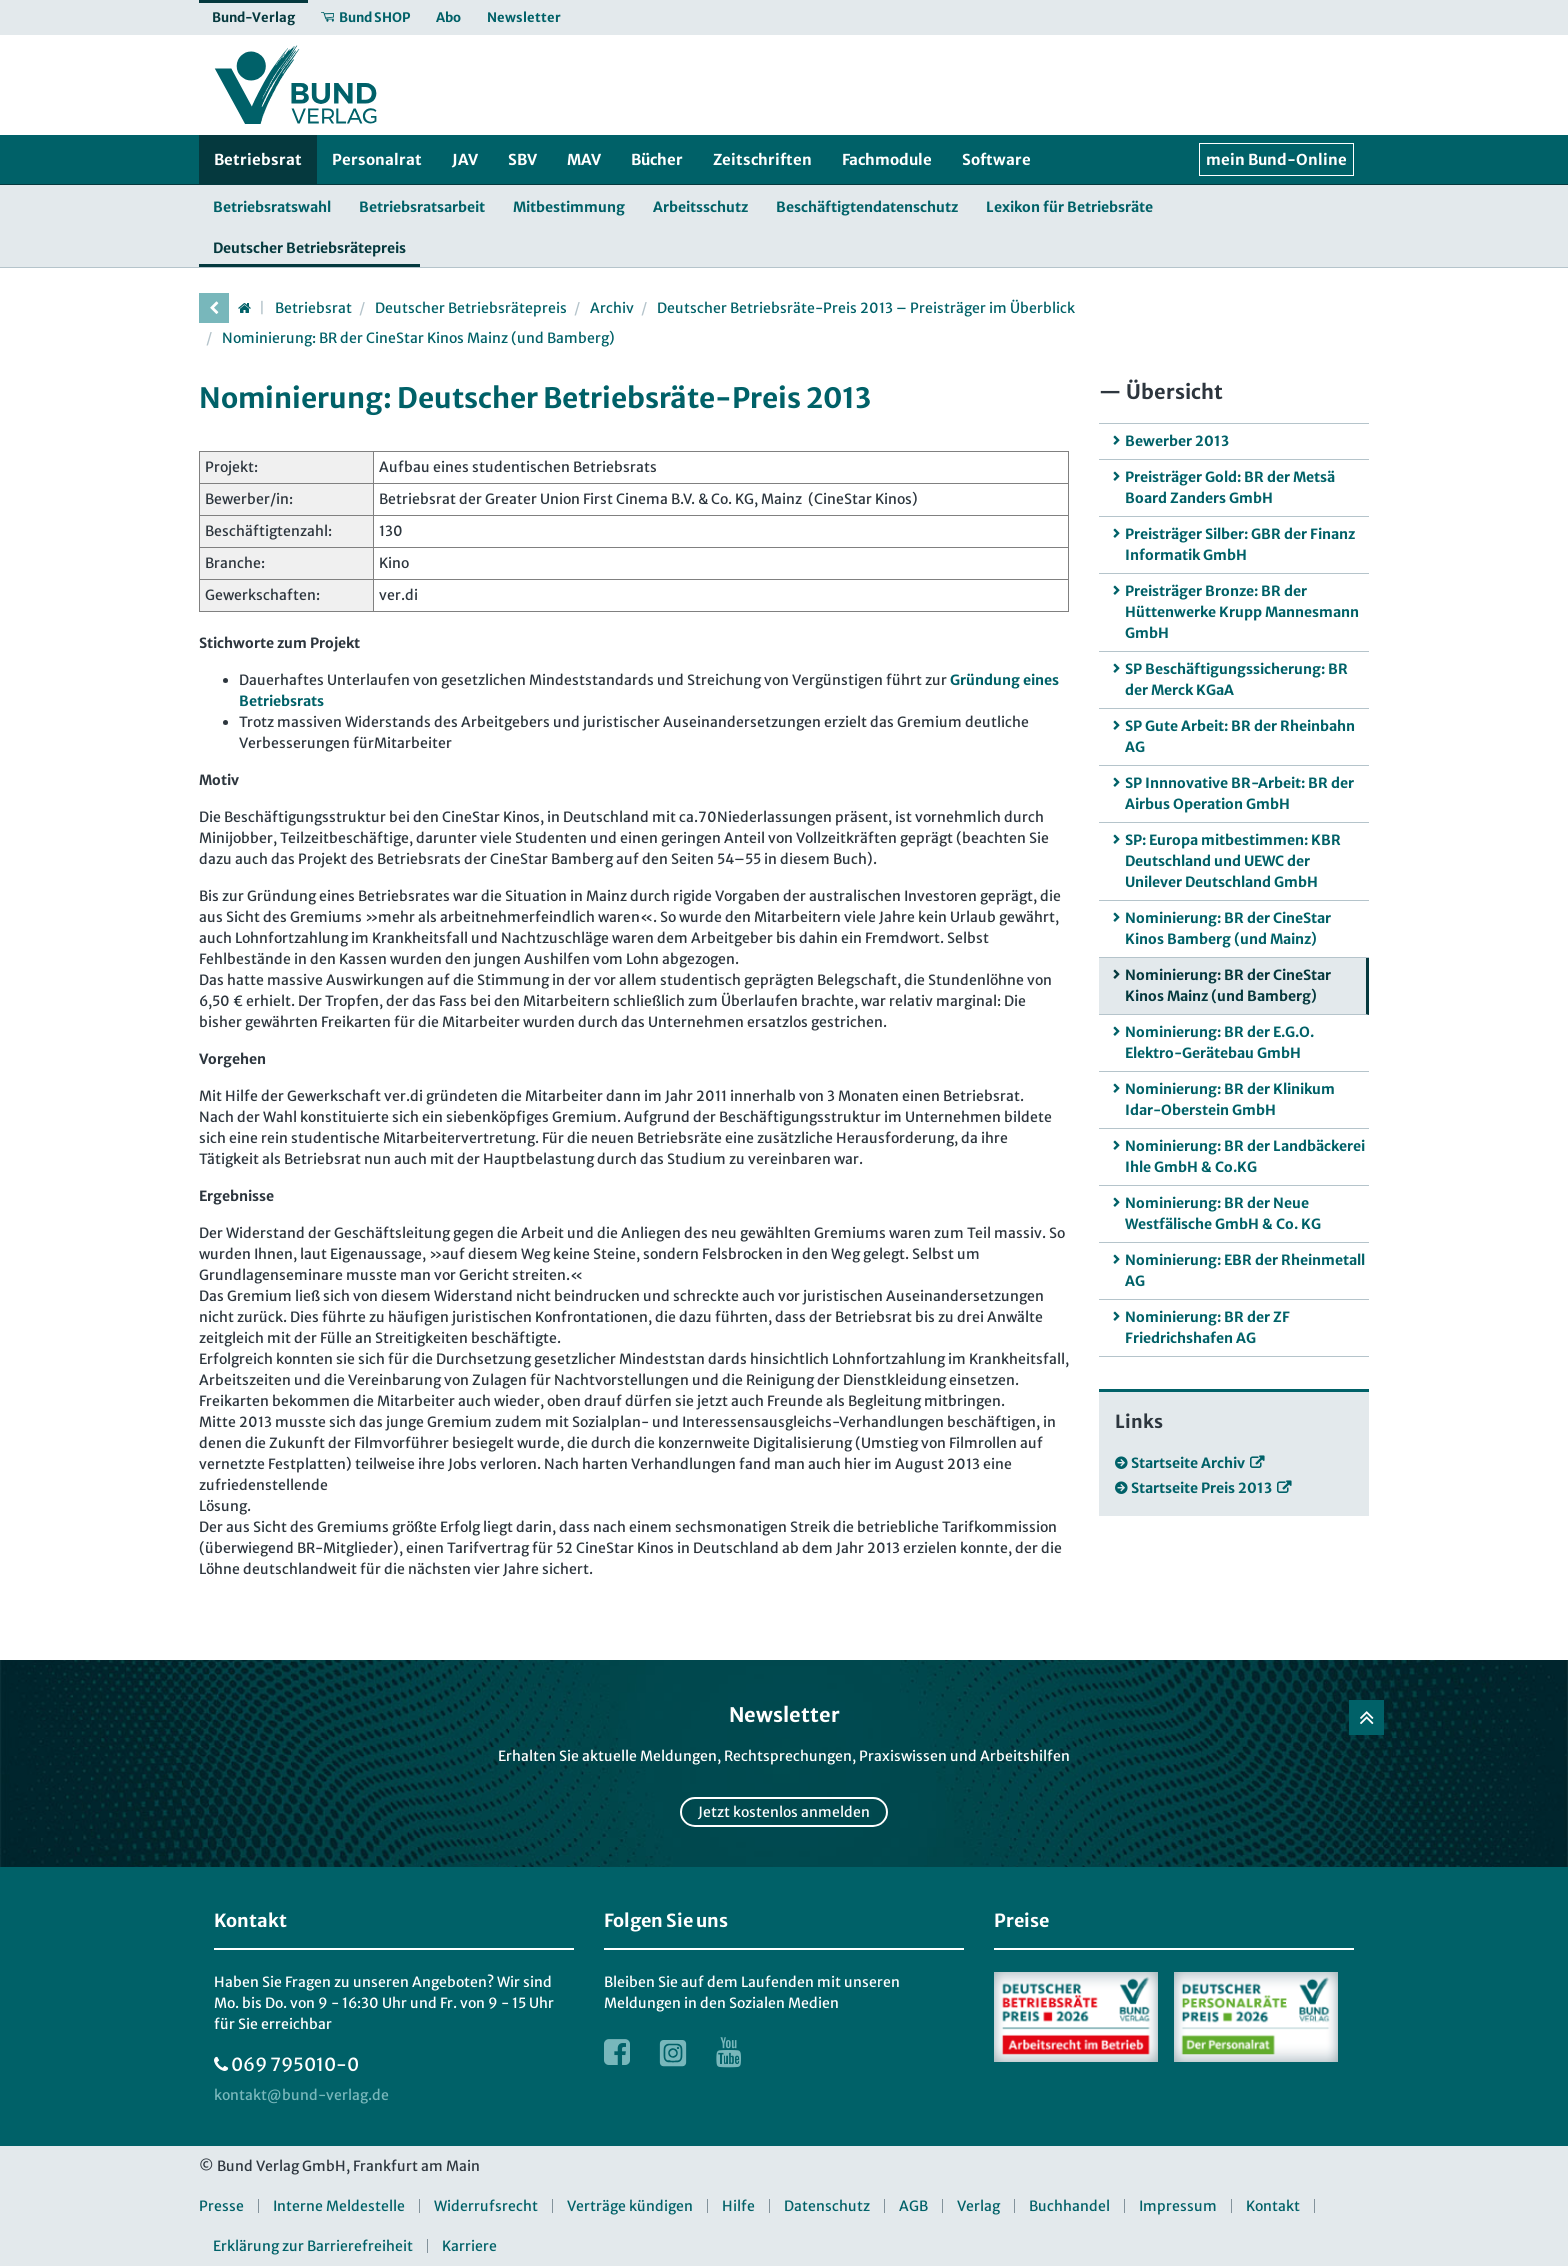 The height and width of the screenshot is (2266, 1568). Describe the element at coordinates (1242, 612) in the screenshot. I see `Preisträger Bronze: BR der Hüttenwerke Krupp Mannesmann GmbH` at that location.